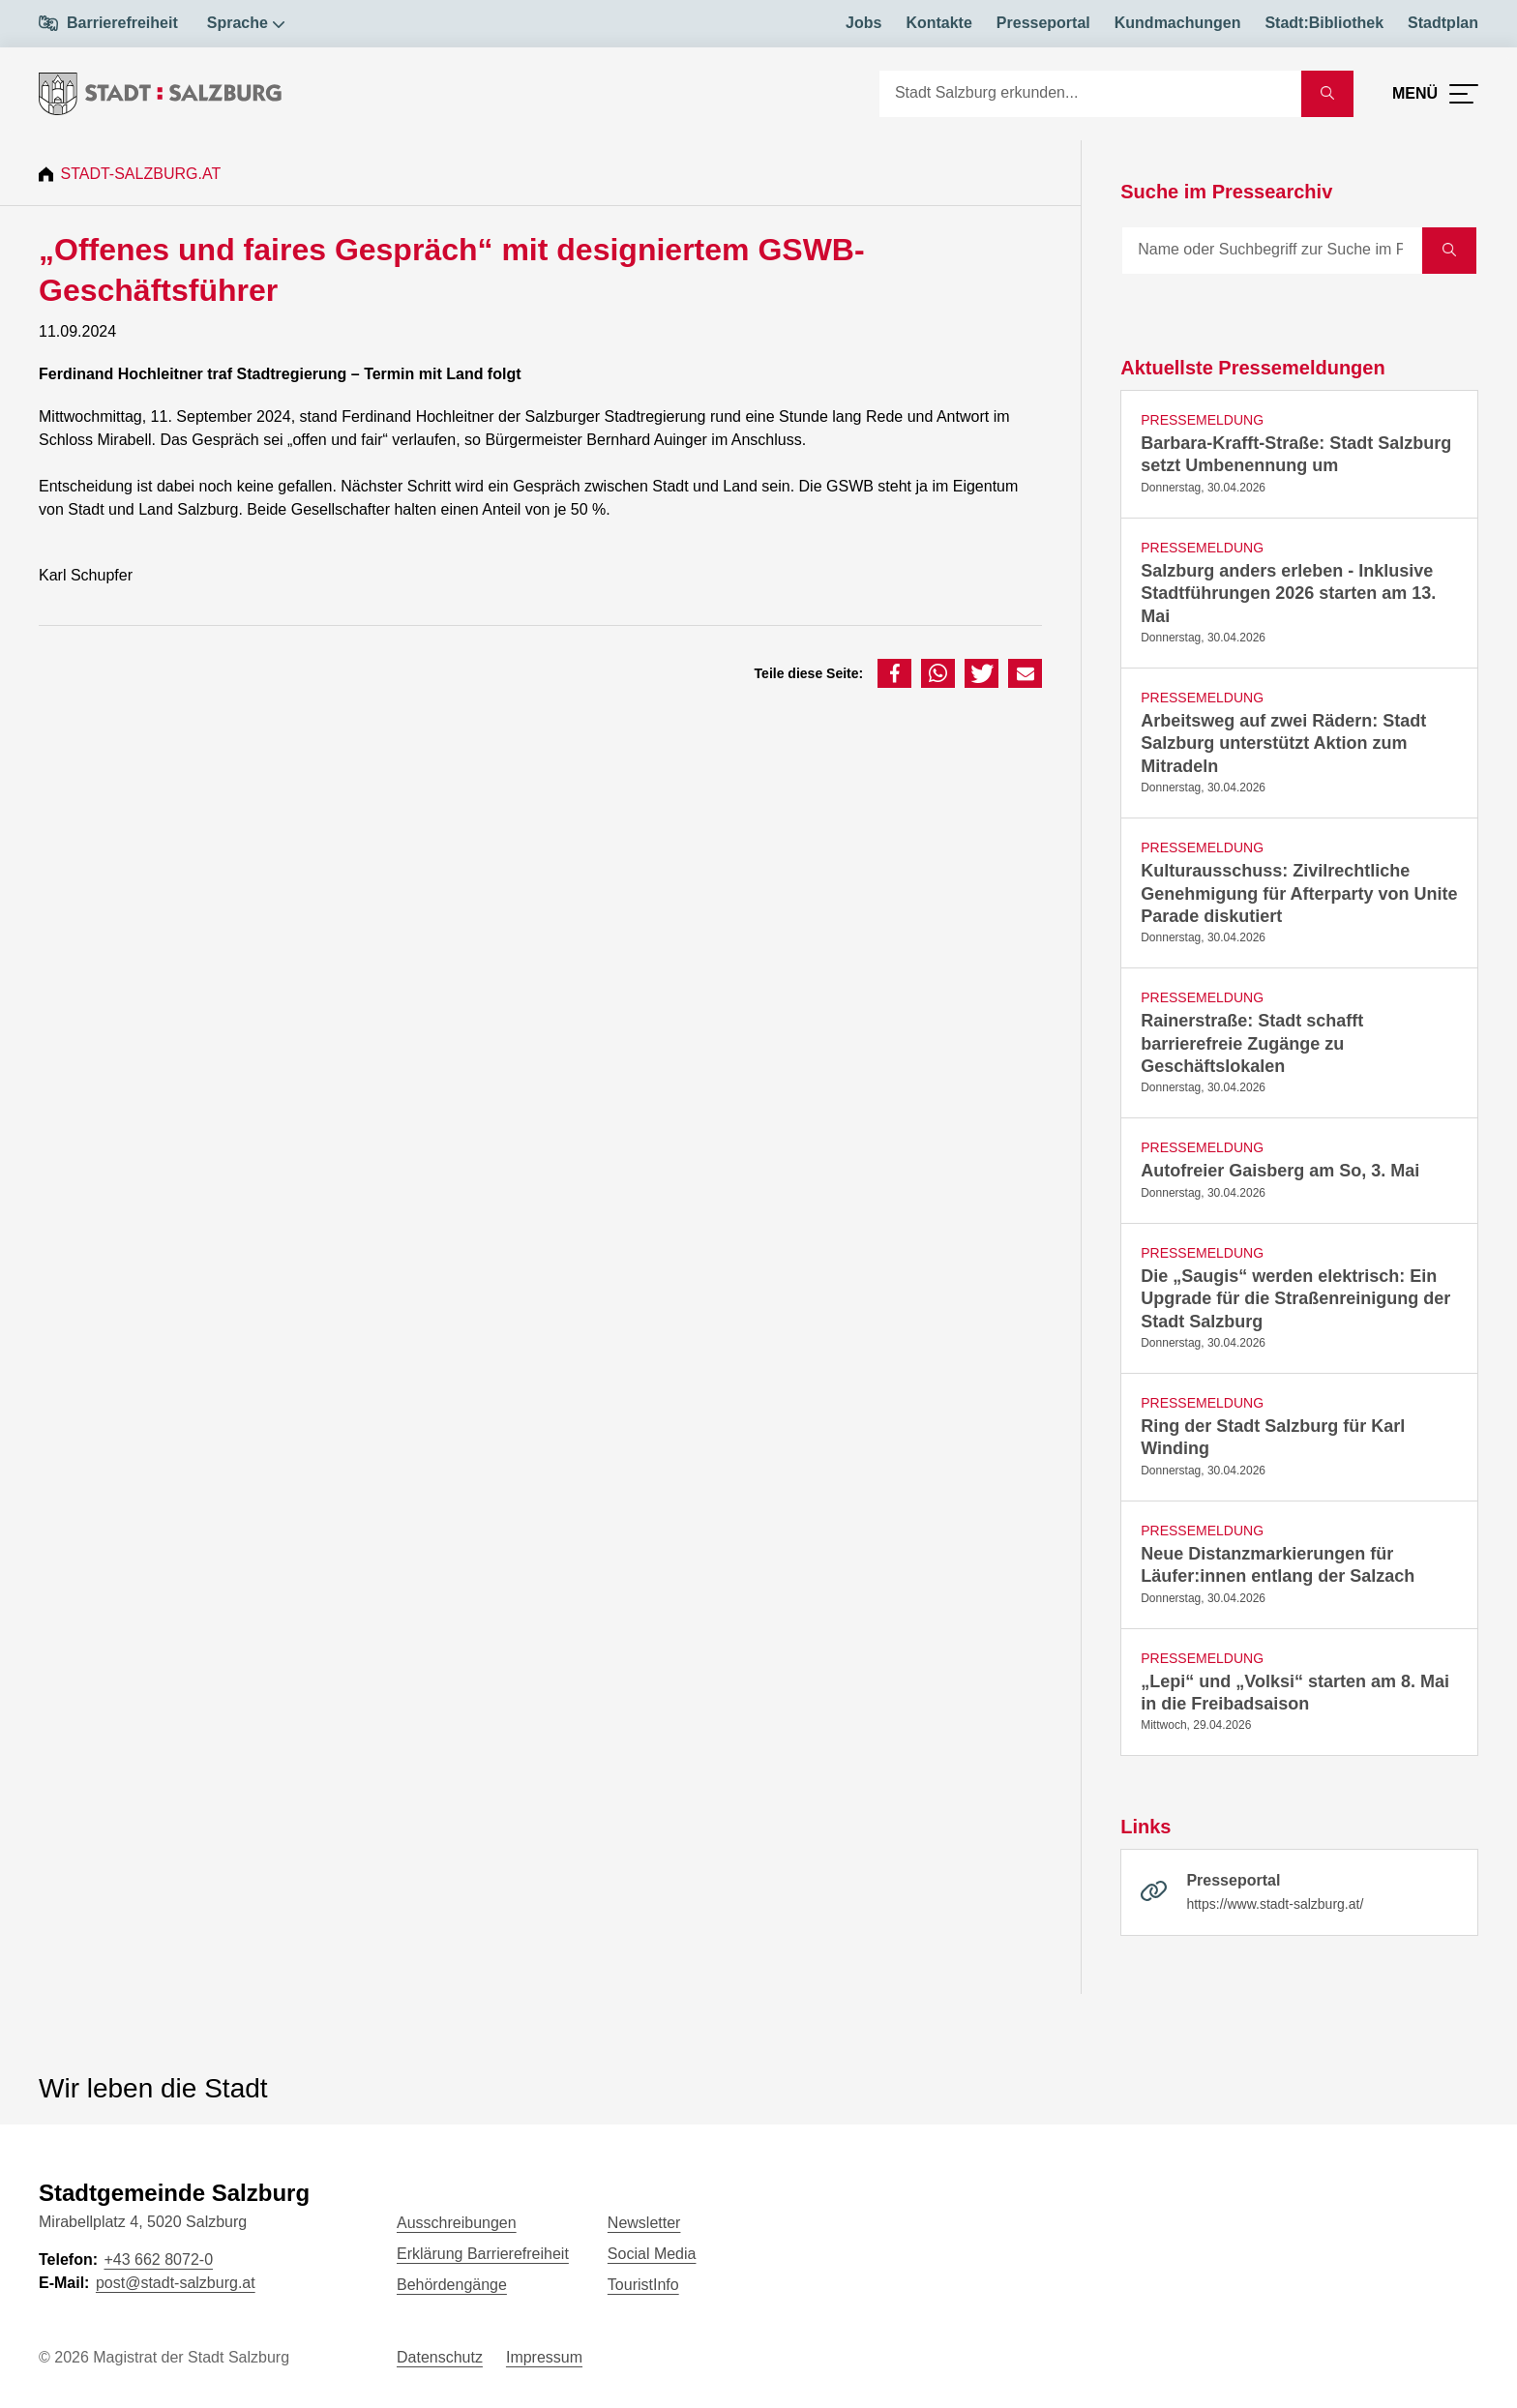 This screenshot has height=2408, width=1517. I want to click on Jobs, so click(863, 23).